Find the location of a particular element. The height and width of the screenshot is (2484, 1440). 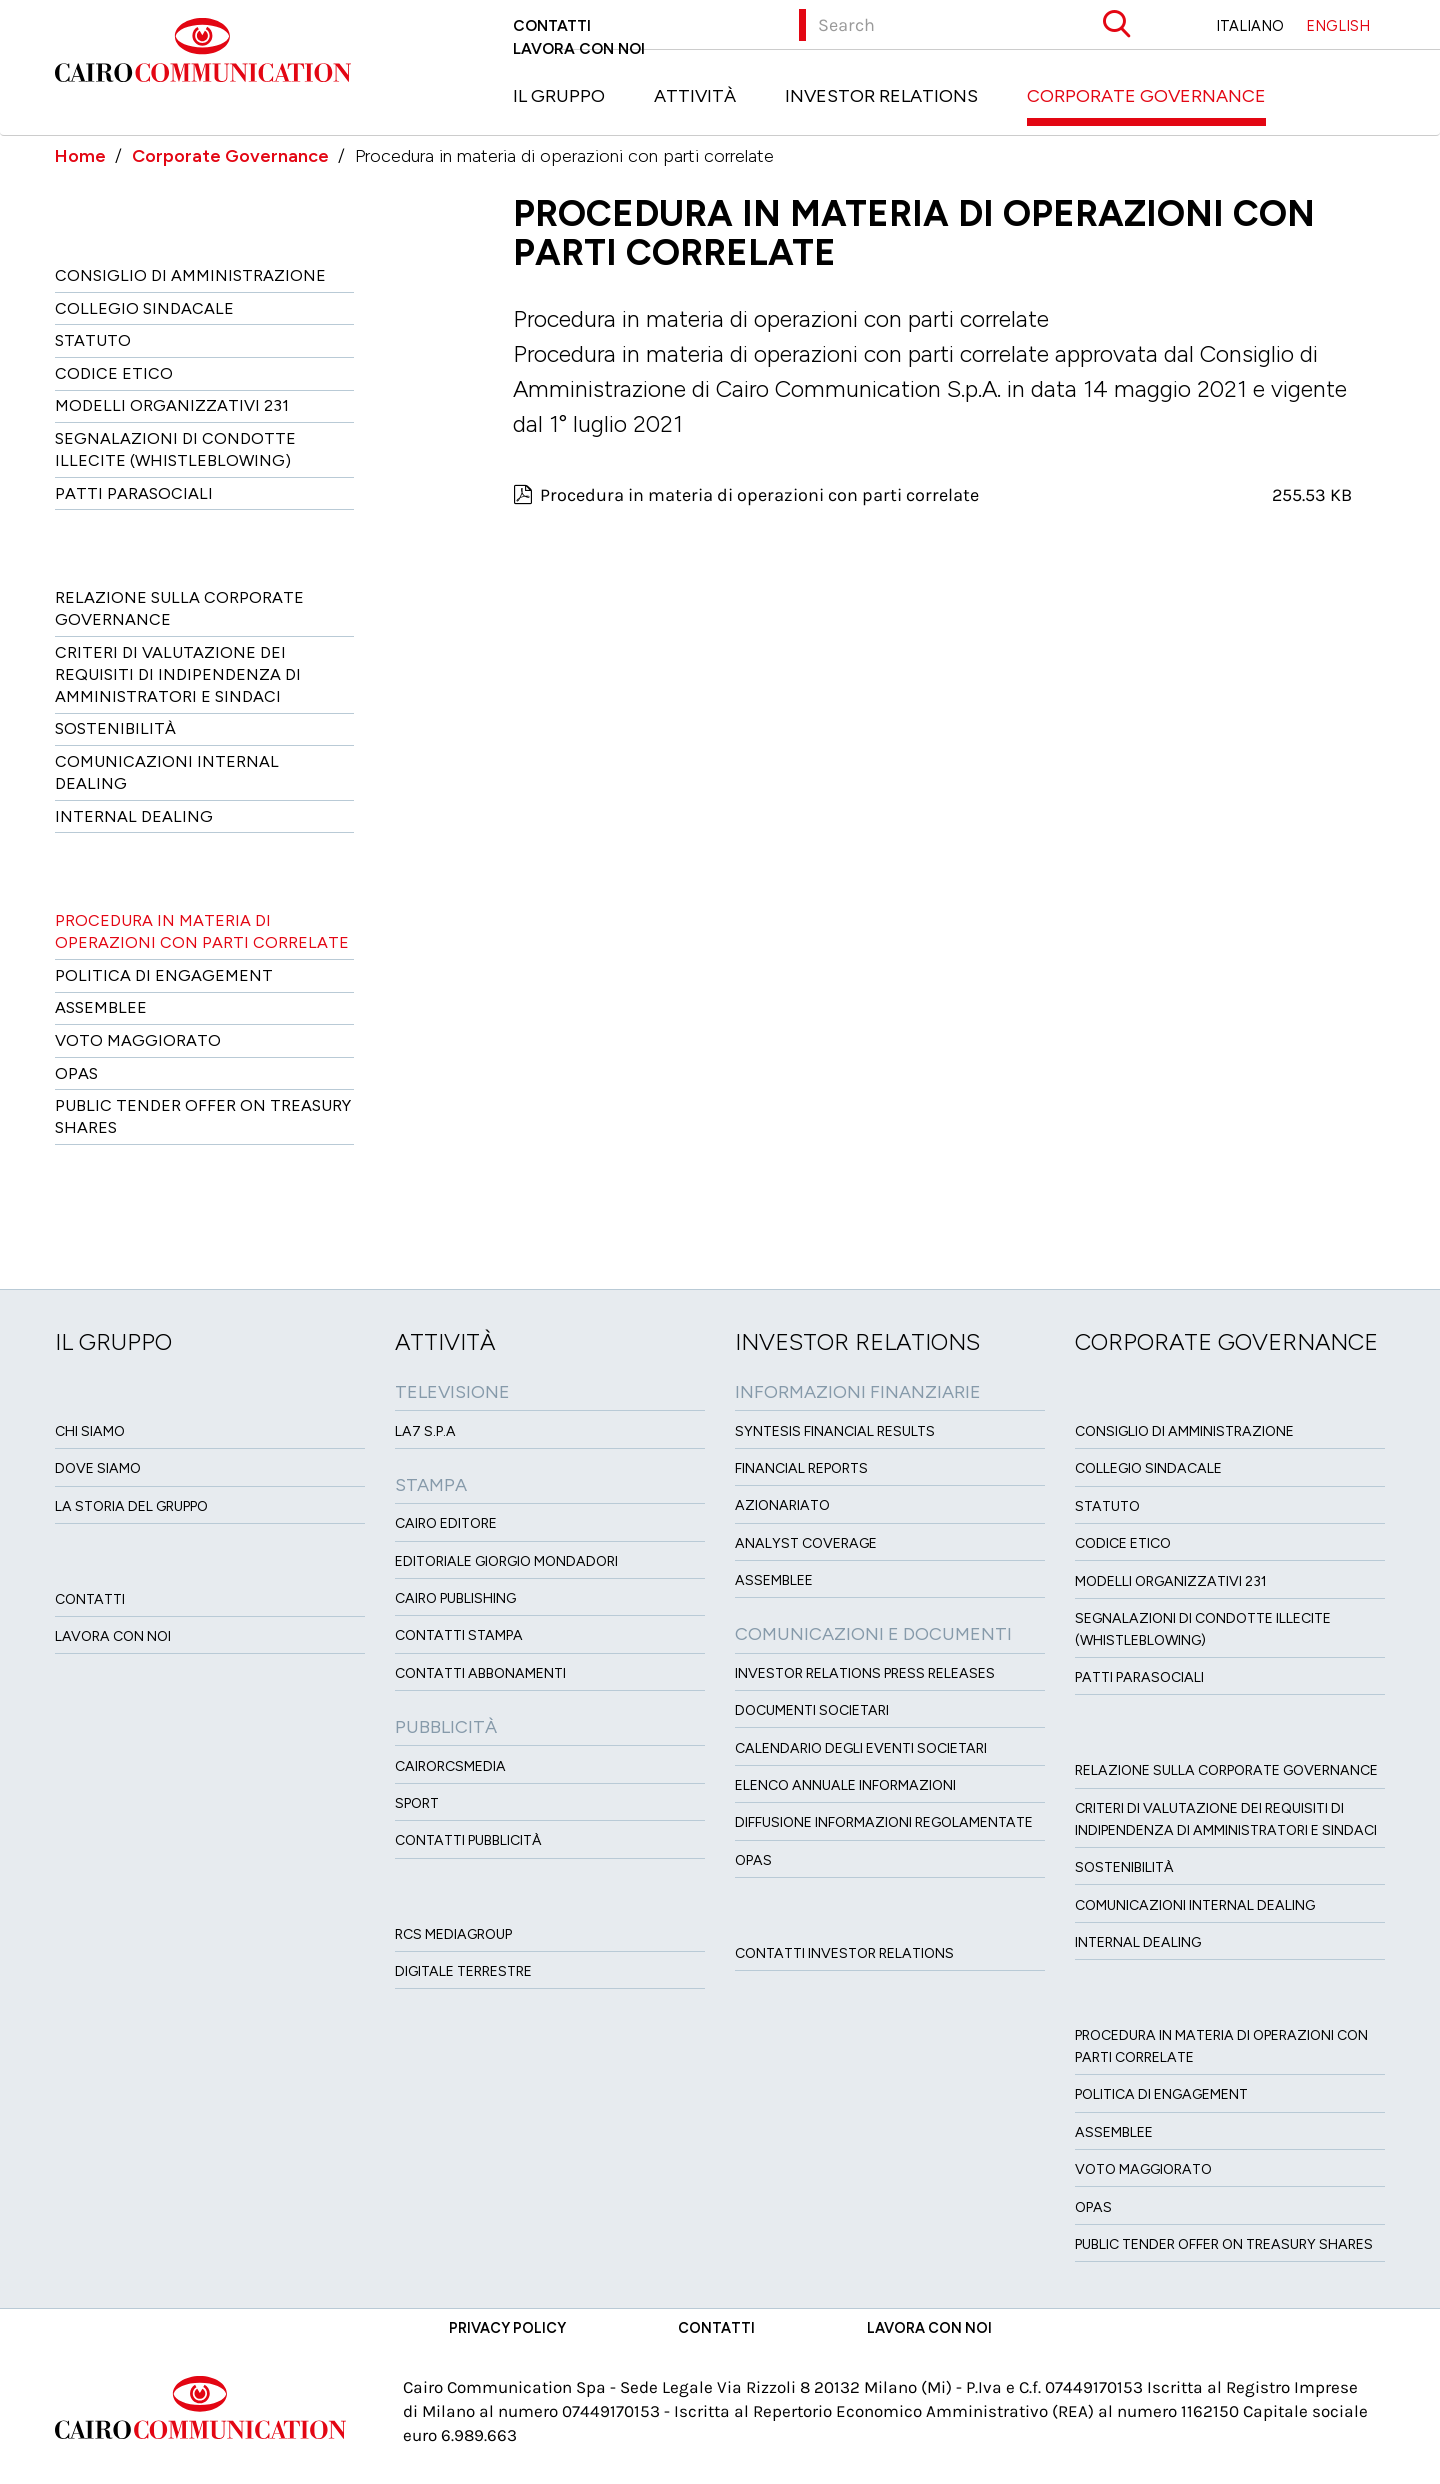

Syntesis financial results is located at coordinates (835, 1431).